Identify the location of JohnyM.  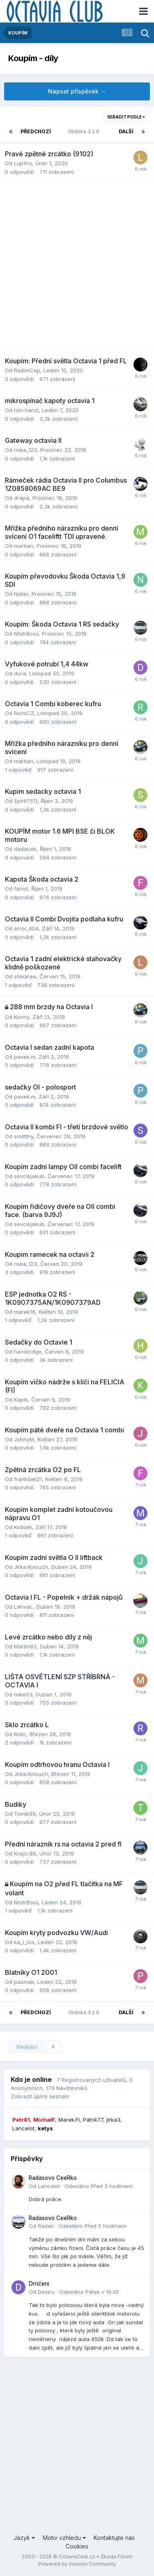
(24, 1439).